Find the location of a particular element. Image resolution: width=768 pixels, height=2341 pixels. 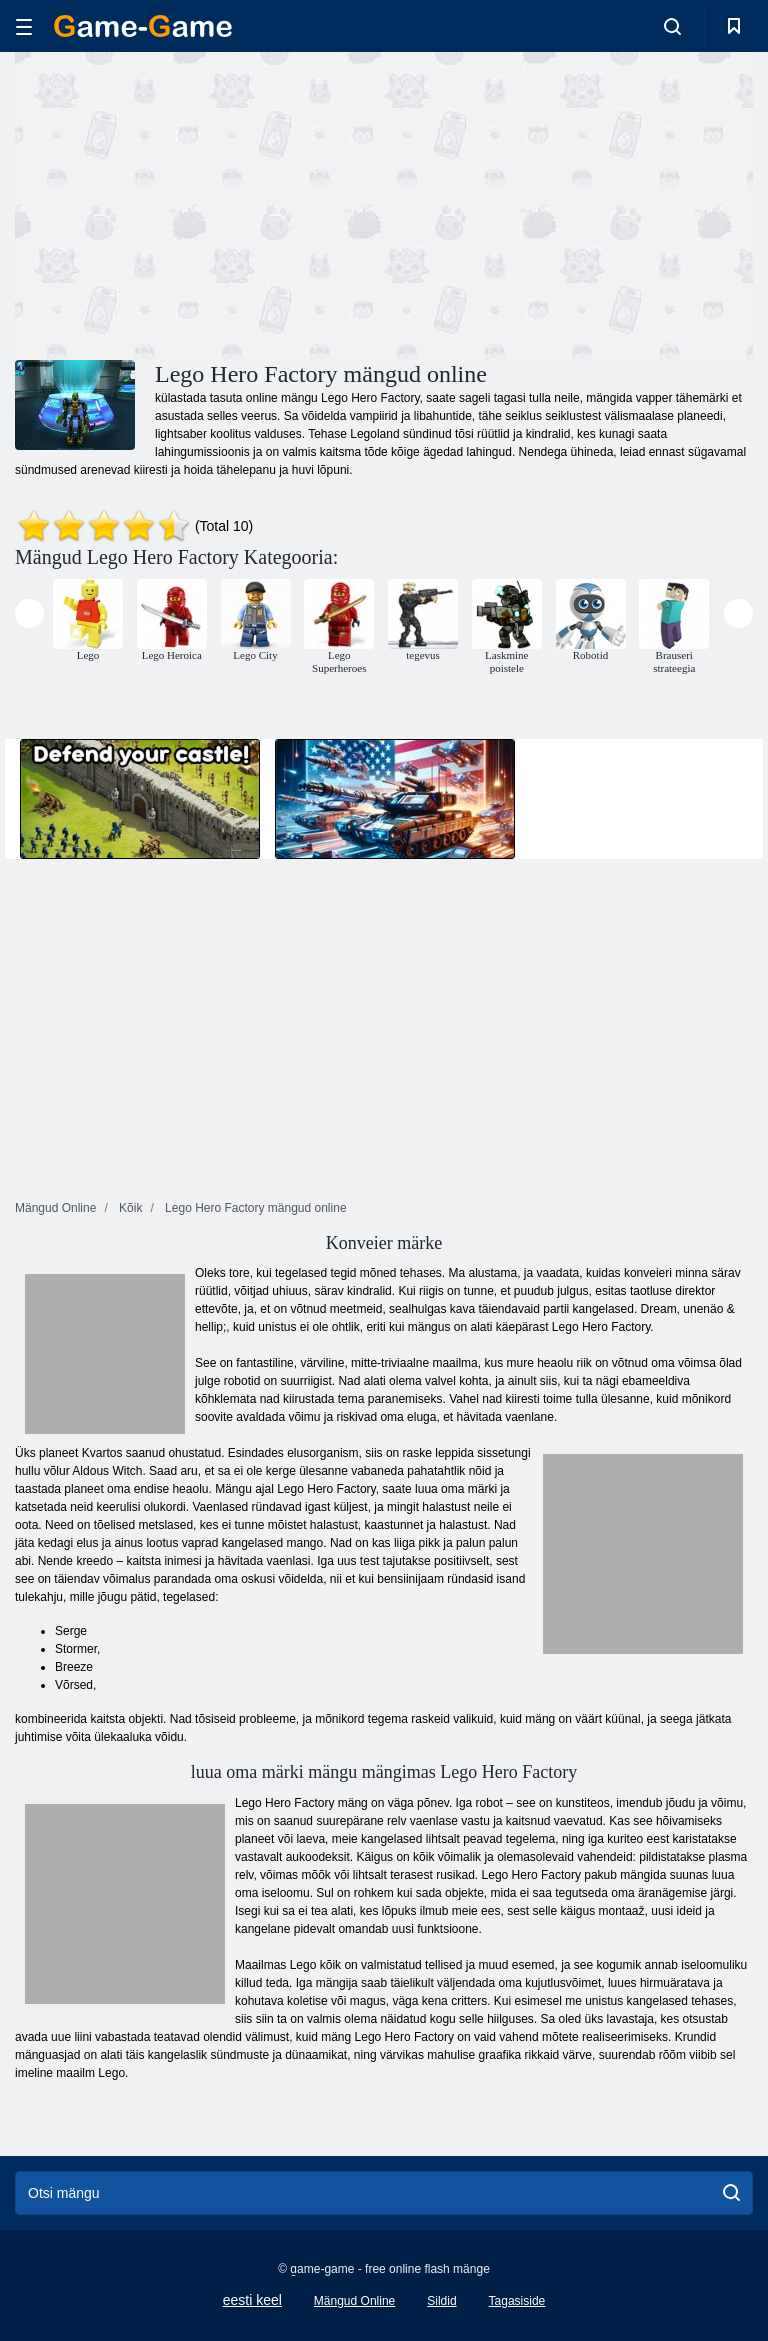

[presentation] is located at coordinates (29, 613).